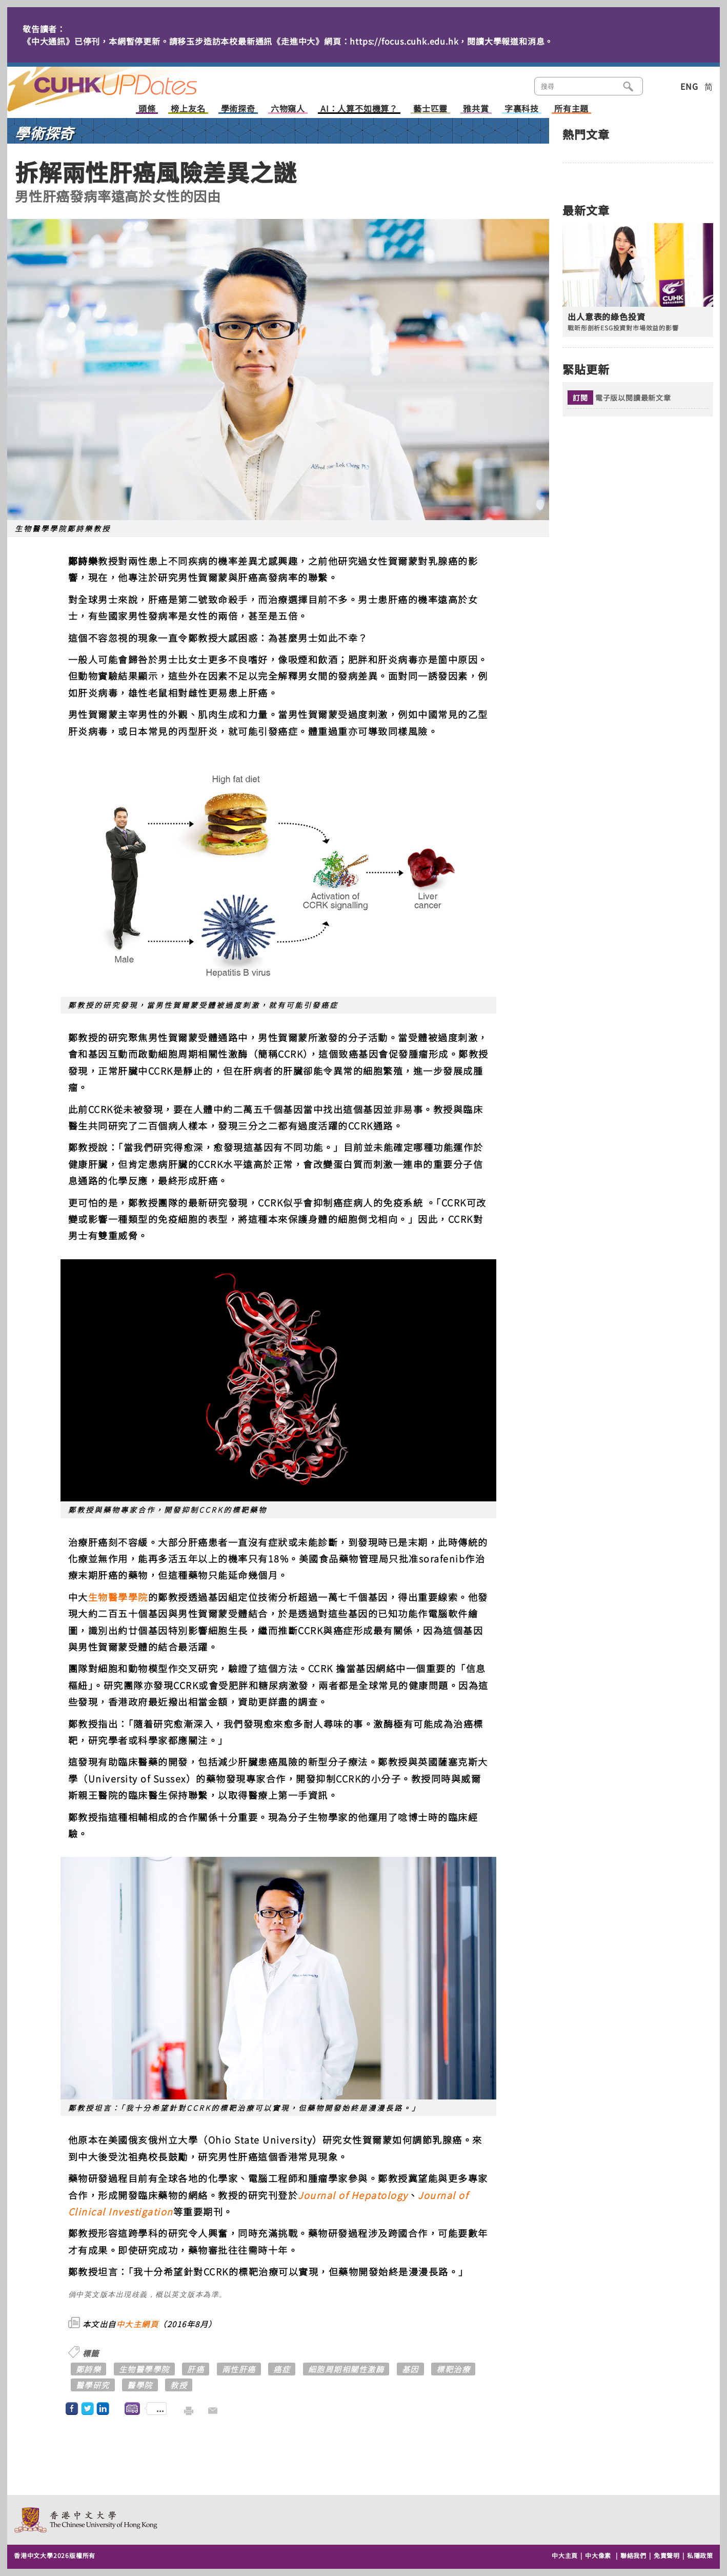 This screenshot has width=727, height=2576. What do you see at coordinates (667, 2555) in the screenshot?
I see `免責聲明` at bounding box center [667, 2555].